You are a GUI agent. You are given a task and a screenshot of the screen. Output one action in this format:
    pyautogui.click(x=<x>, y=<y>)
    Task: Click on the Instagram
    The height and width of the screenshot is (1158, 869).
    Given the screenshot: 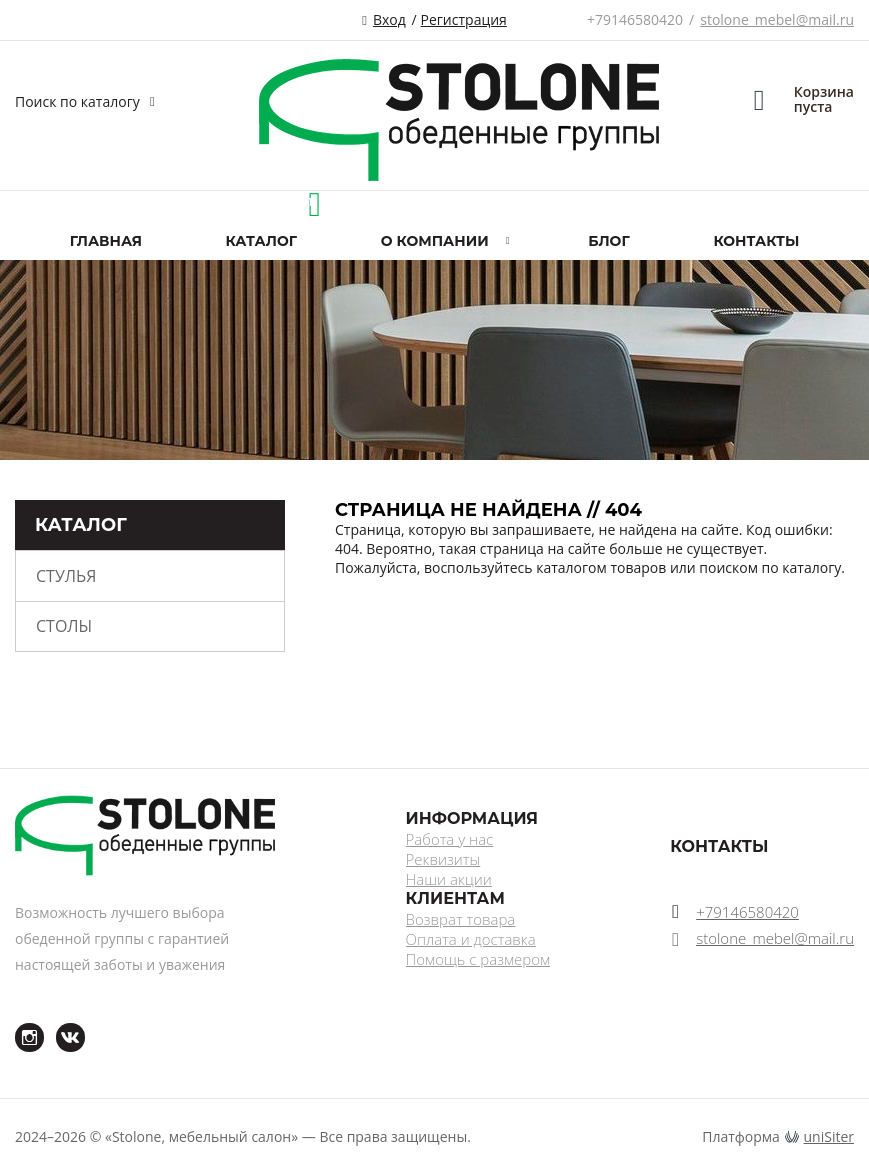 What is the action you would take?
    pyautogui.click(x=17, y=1023)
    